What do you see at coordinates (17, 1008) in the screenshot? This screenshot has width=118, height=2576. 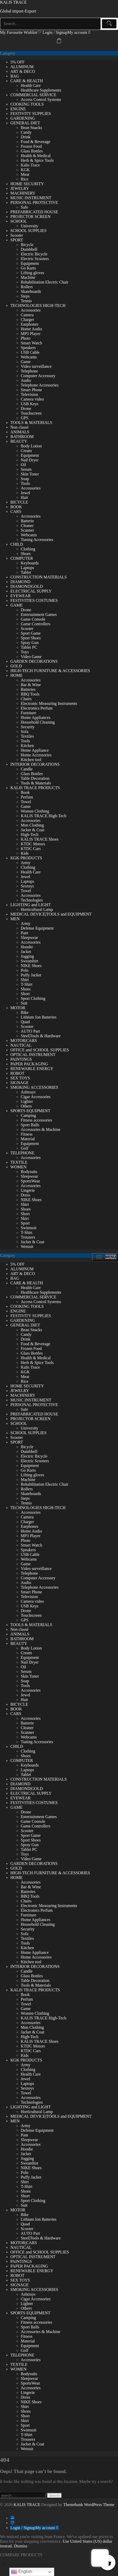 I see `MOTOR` at bounding box center [17, 1008].